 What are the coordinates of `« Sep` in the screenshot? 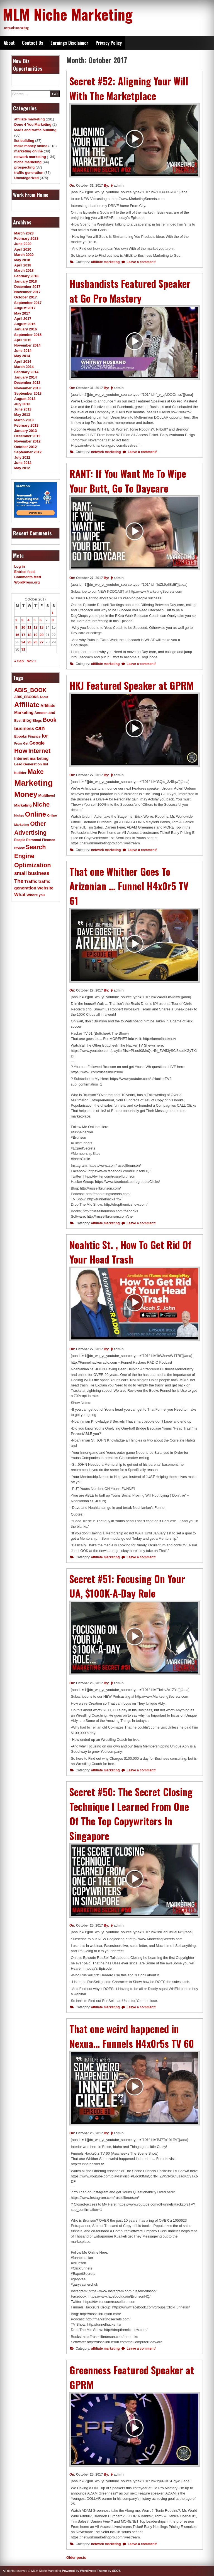 It's located at (19, 661).